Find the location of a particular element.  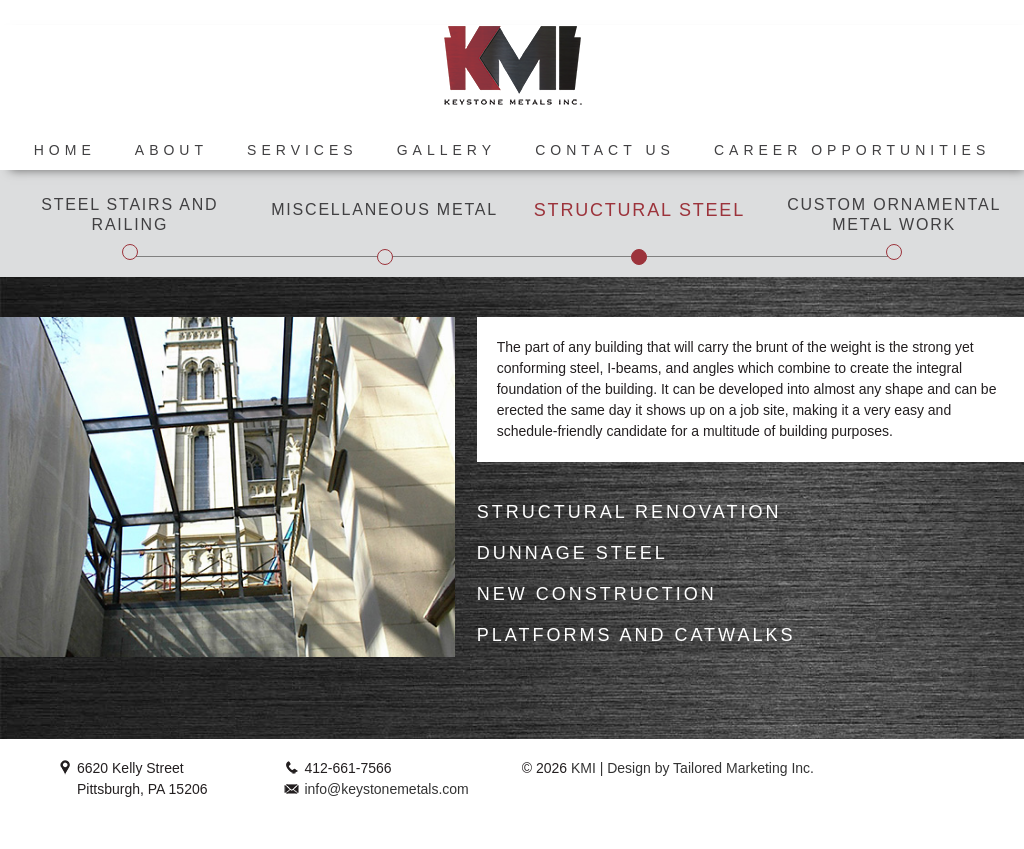

Structural Steel is located at coordinates (639, 210).